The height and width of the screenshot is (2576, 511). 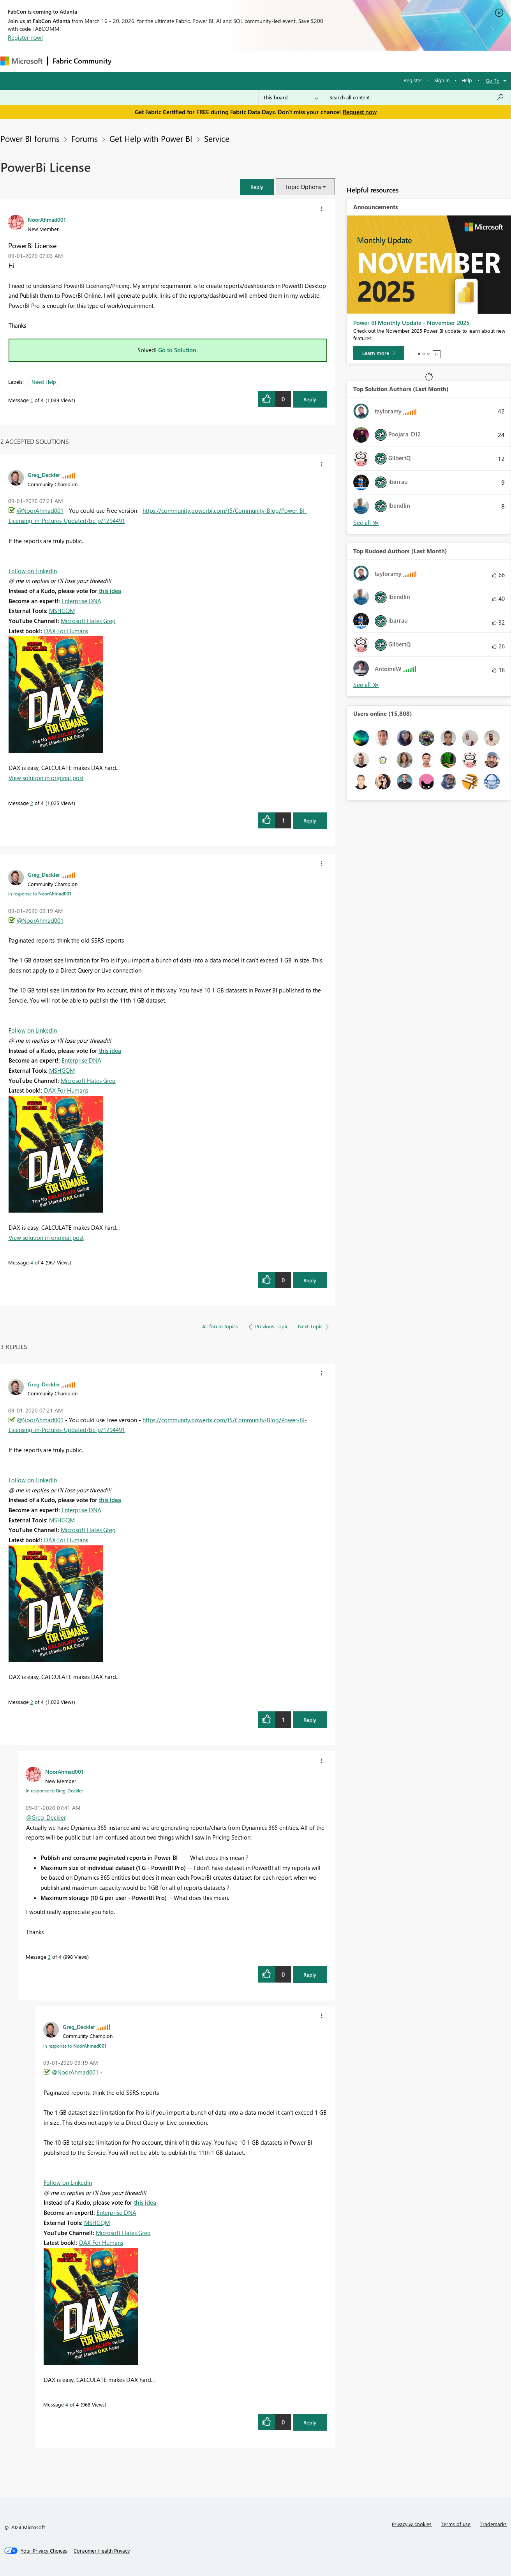 What do you see at coordinates (21, 60) in the screenshot?
I see `[Navigate to Microsoft.com]` at bounding box center [21, 60].